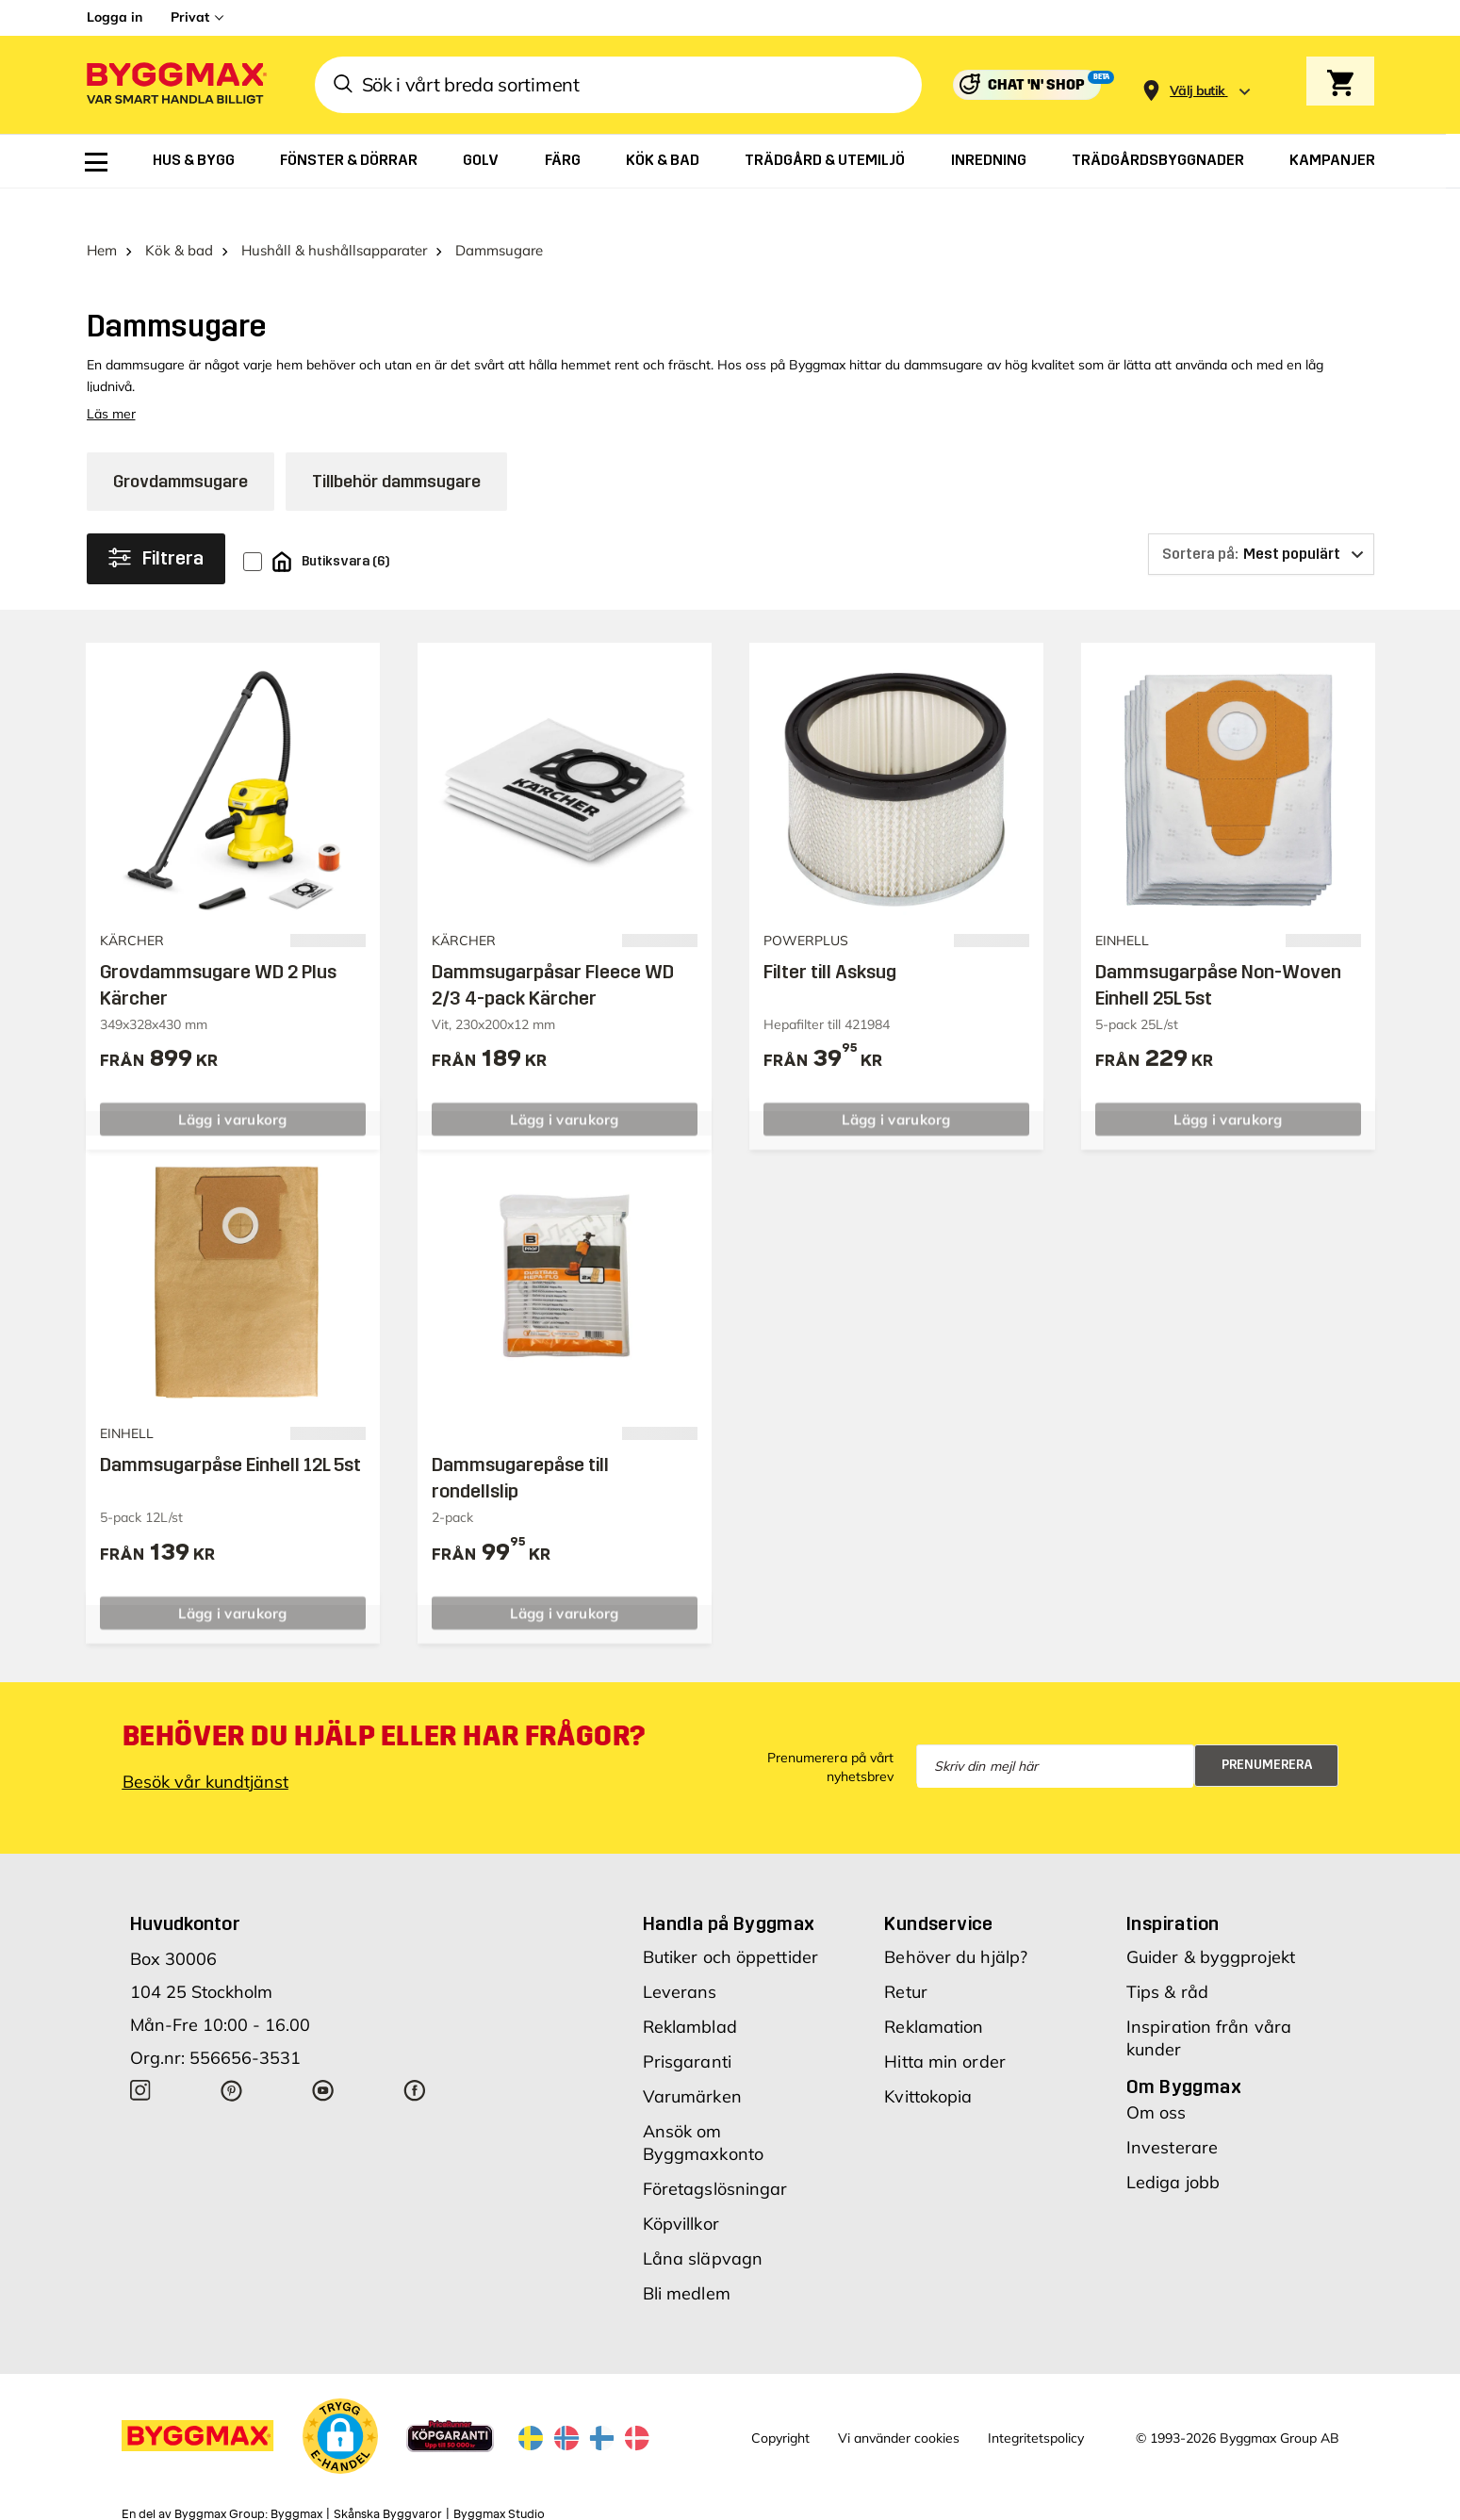 The height and width of the screenshot is (2520, 1460). What do you see at coordinates (703, 2105) in the screenshot?
I see `Ansök om Byggmaxkonto` at bounding box center [703, 2105].